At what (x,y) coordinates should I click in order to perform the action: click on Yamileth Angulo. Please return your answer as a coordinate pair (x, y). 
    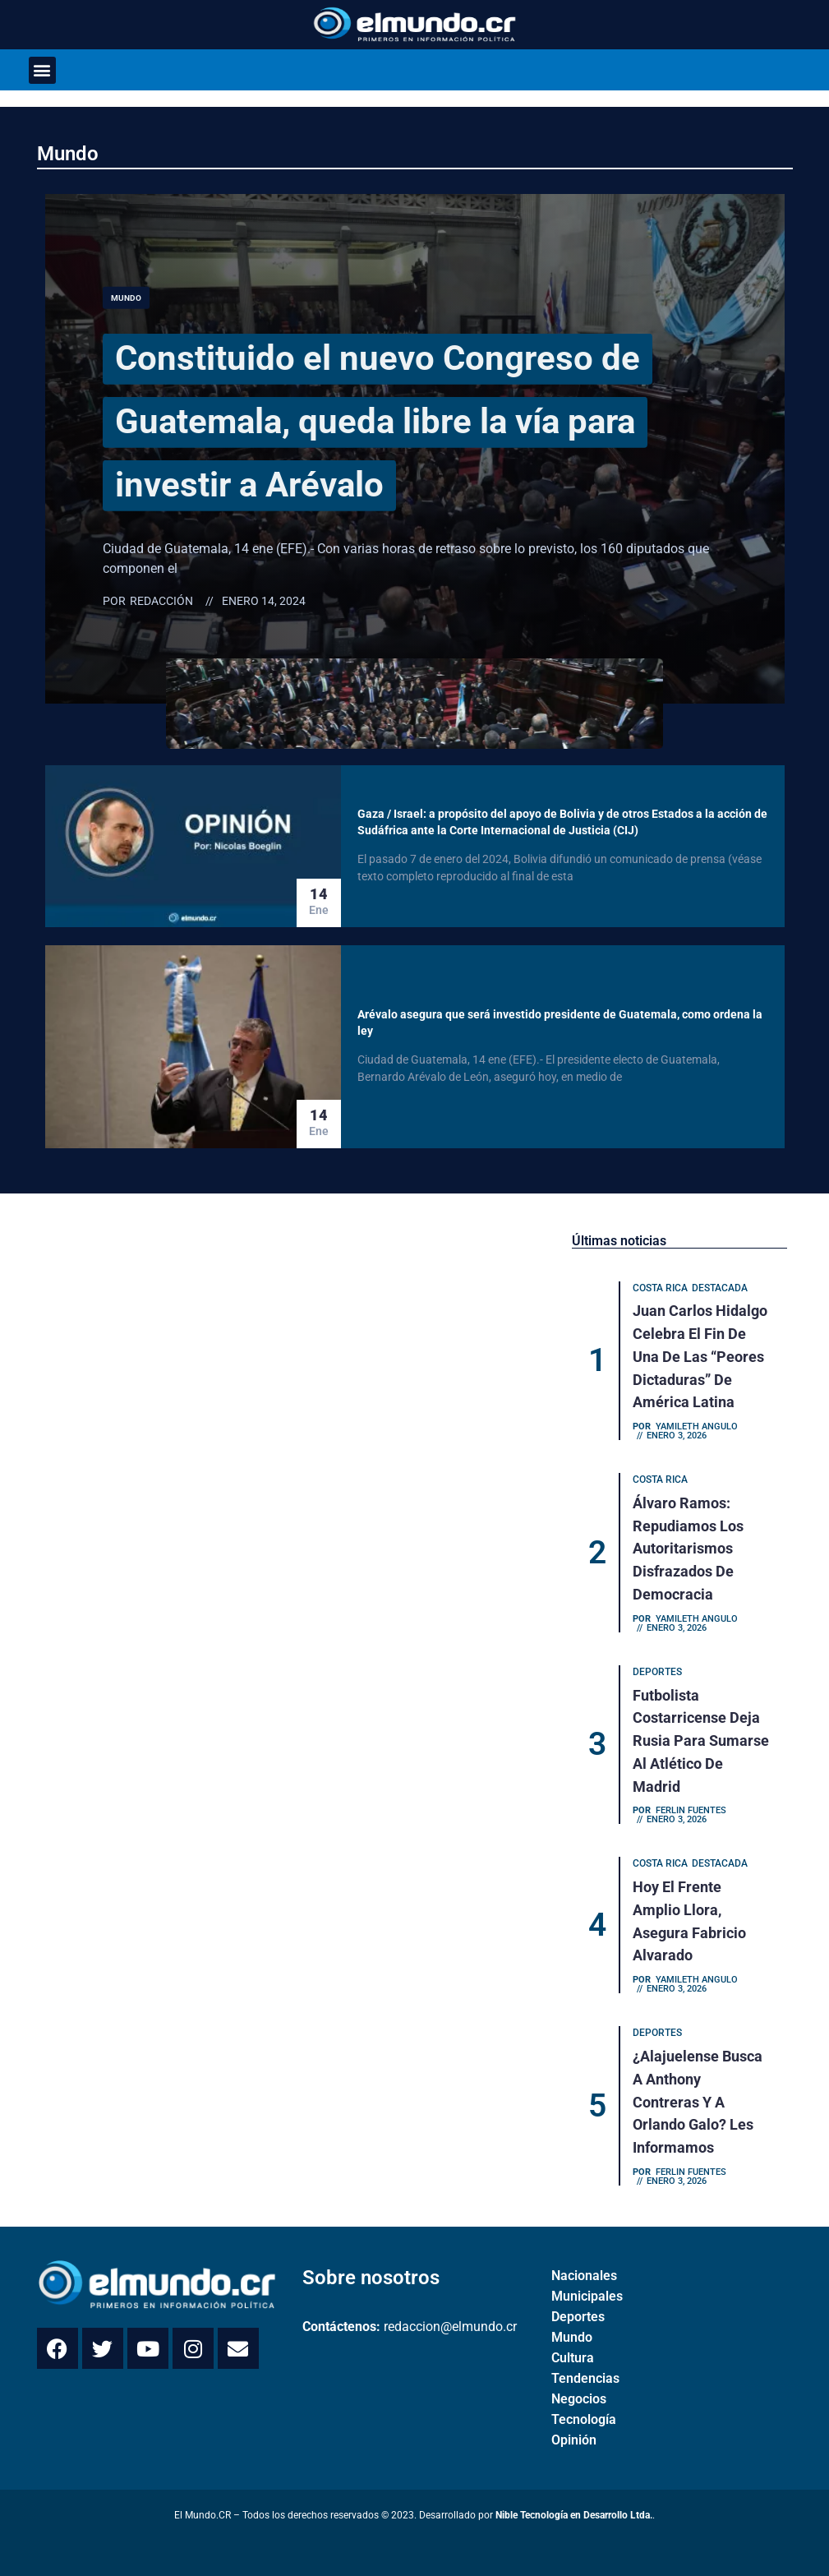
    Looking at the image, I should click on (697, 1424).